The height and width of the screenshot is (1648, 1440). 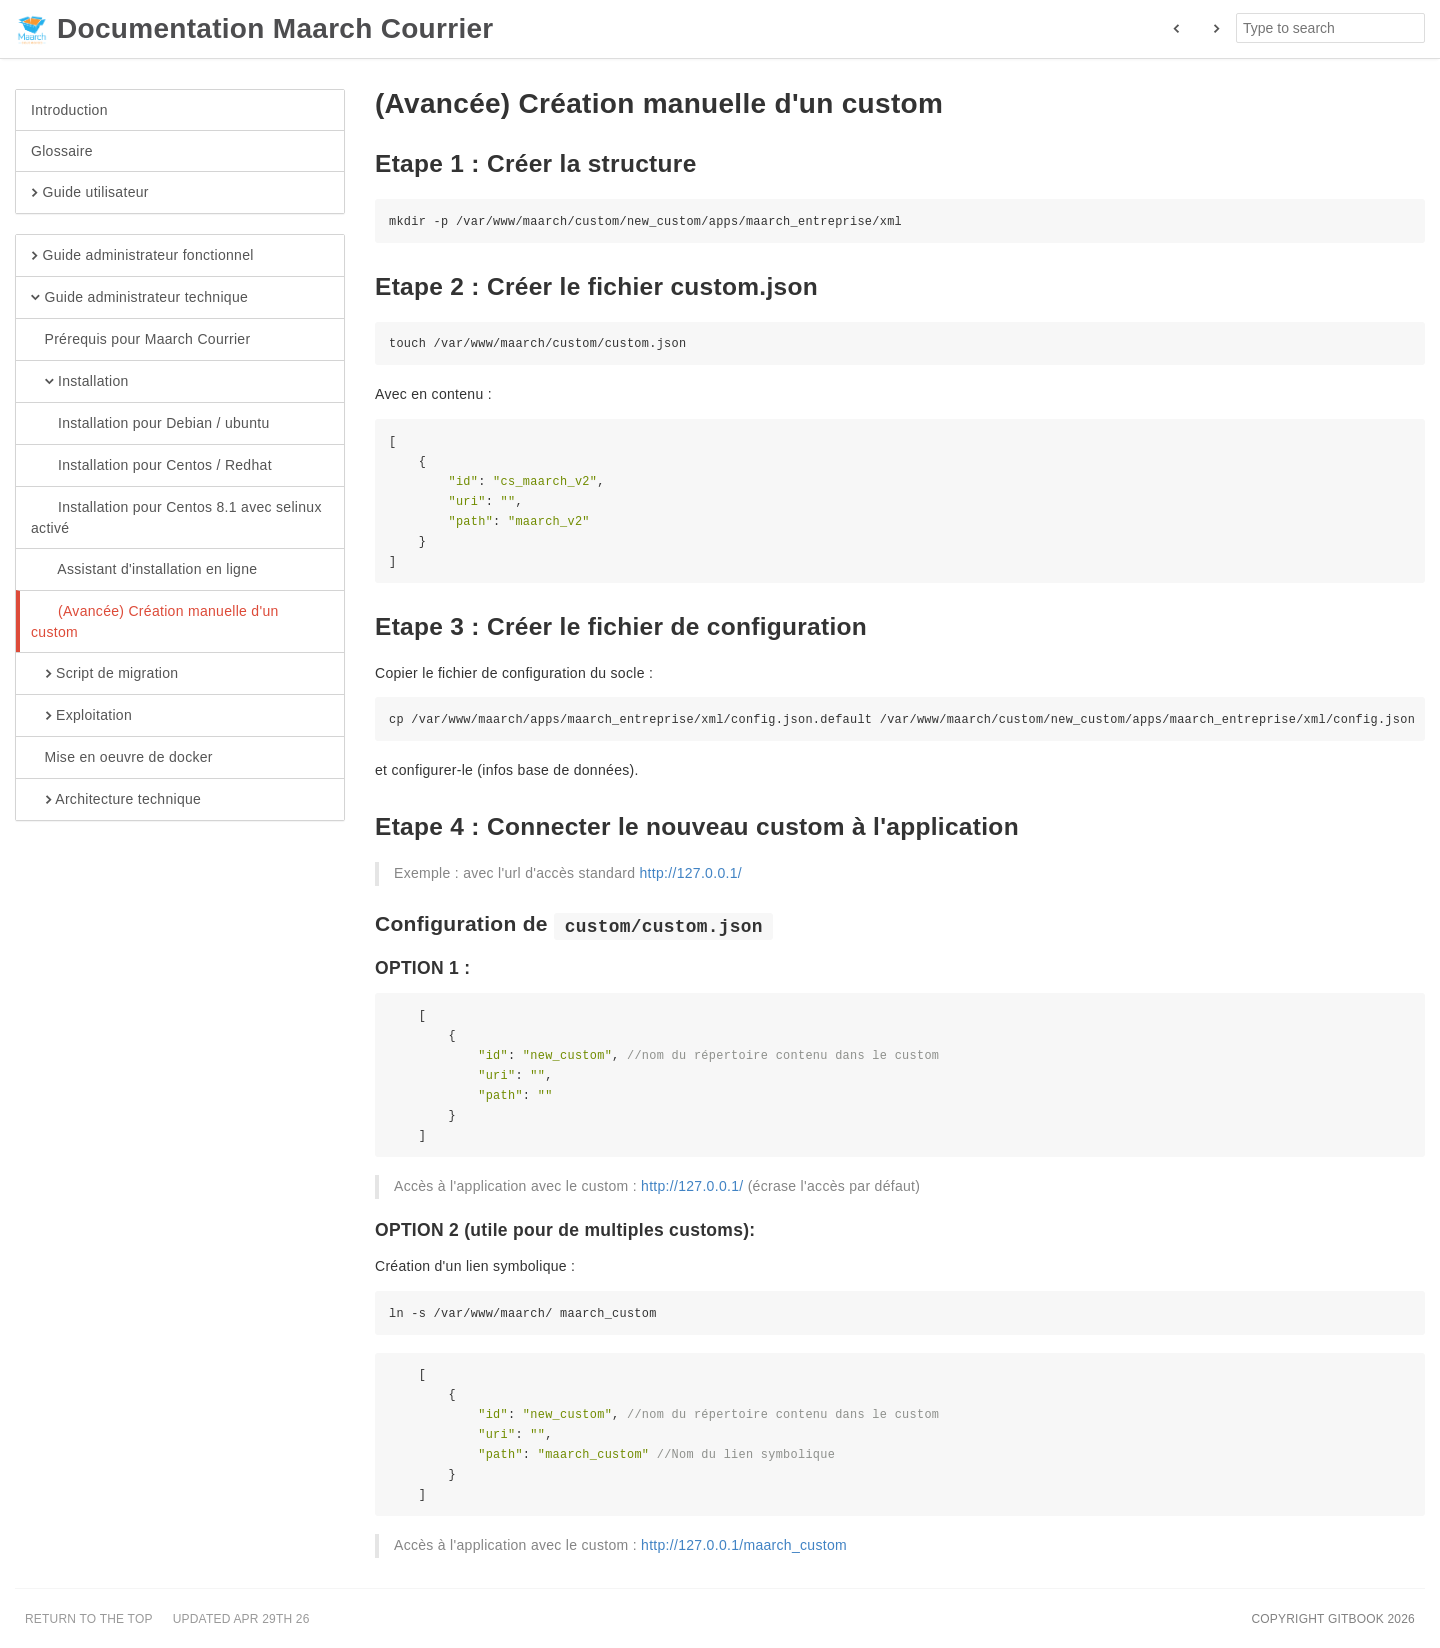 What do you see at coordinates (151, 466) in the screenshot?
I see `Installation pour Centos / Redhat` at bounding box center [151, 466].